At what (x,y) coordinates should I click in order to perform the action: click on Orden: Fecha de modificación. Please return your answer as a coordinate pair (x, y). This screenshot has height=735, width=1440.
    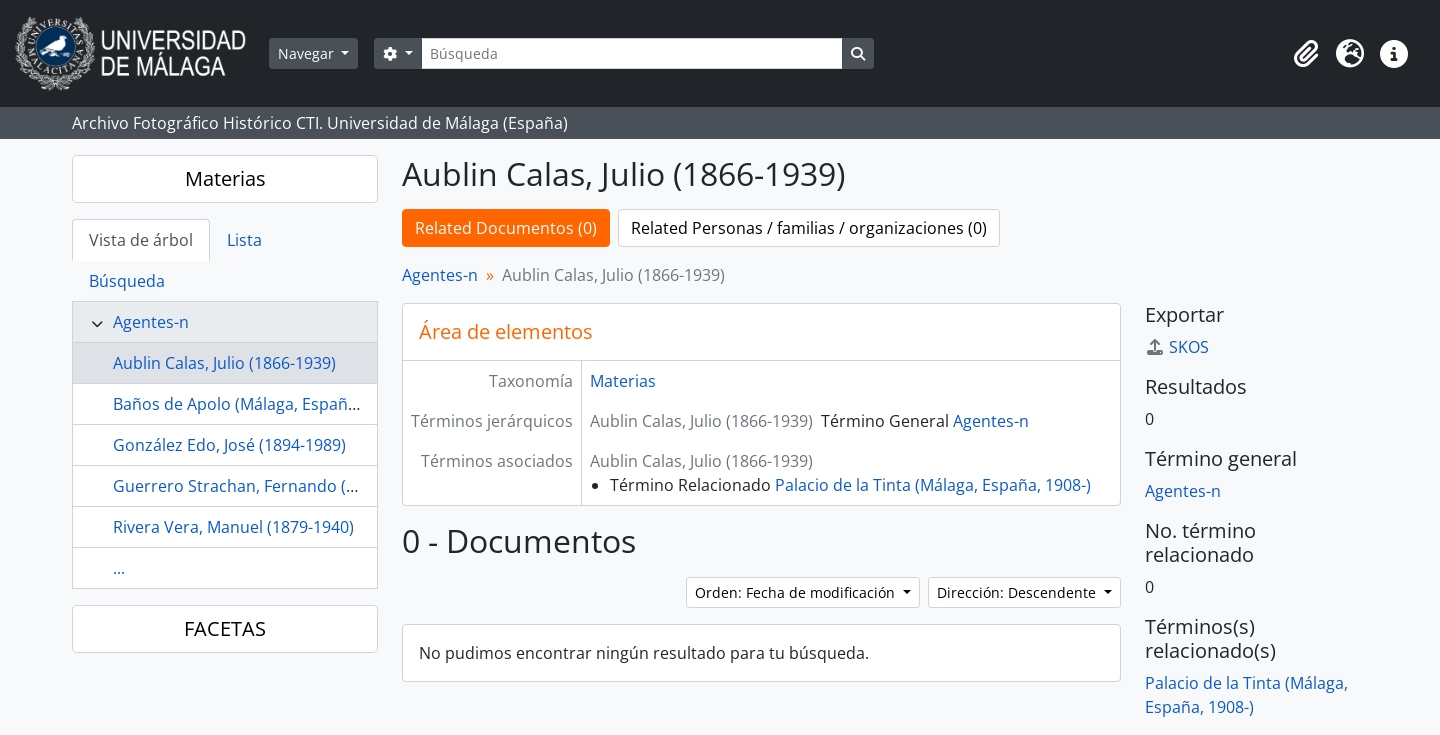
    Looking at the image, I should click on (797, 592).